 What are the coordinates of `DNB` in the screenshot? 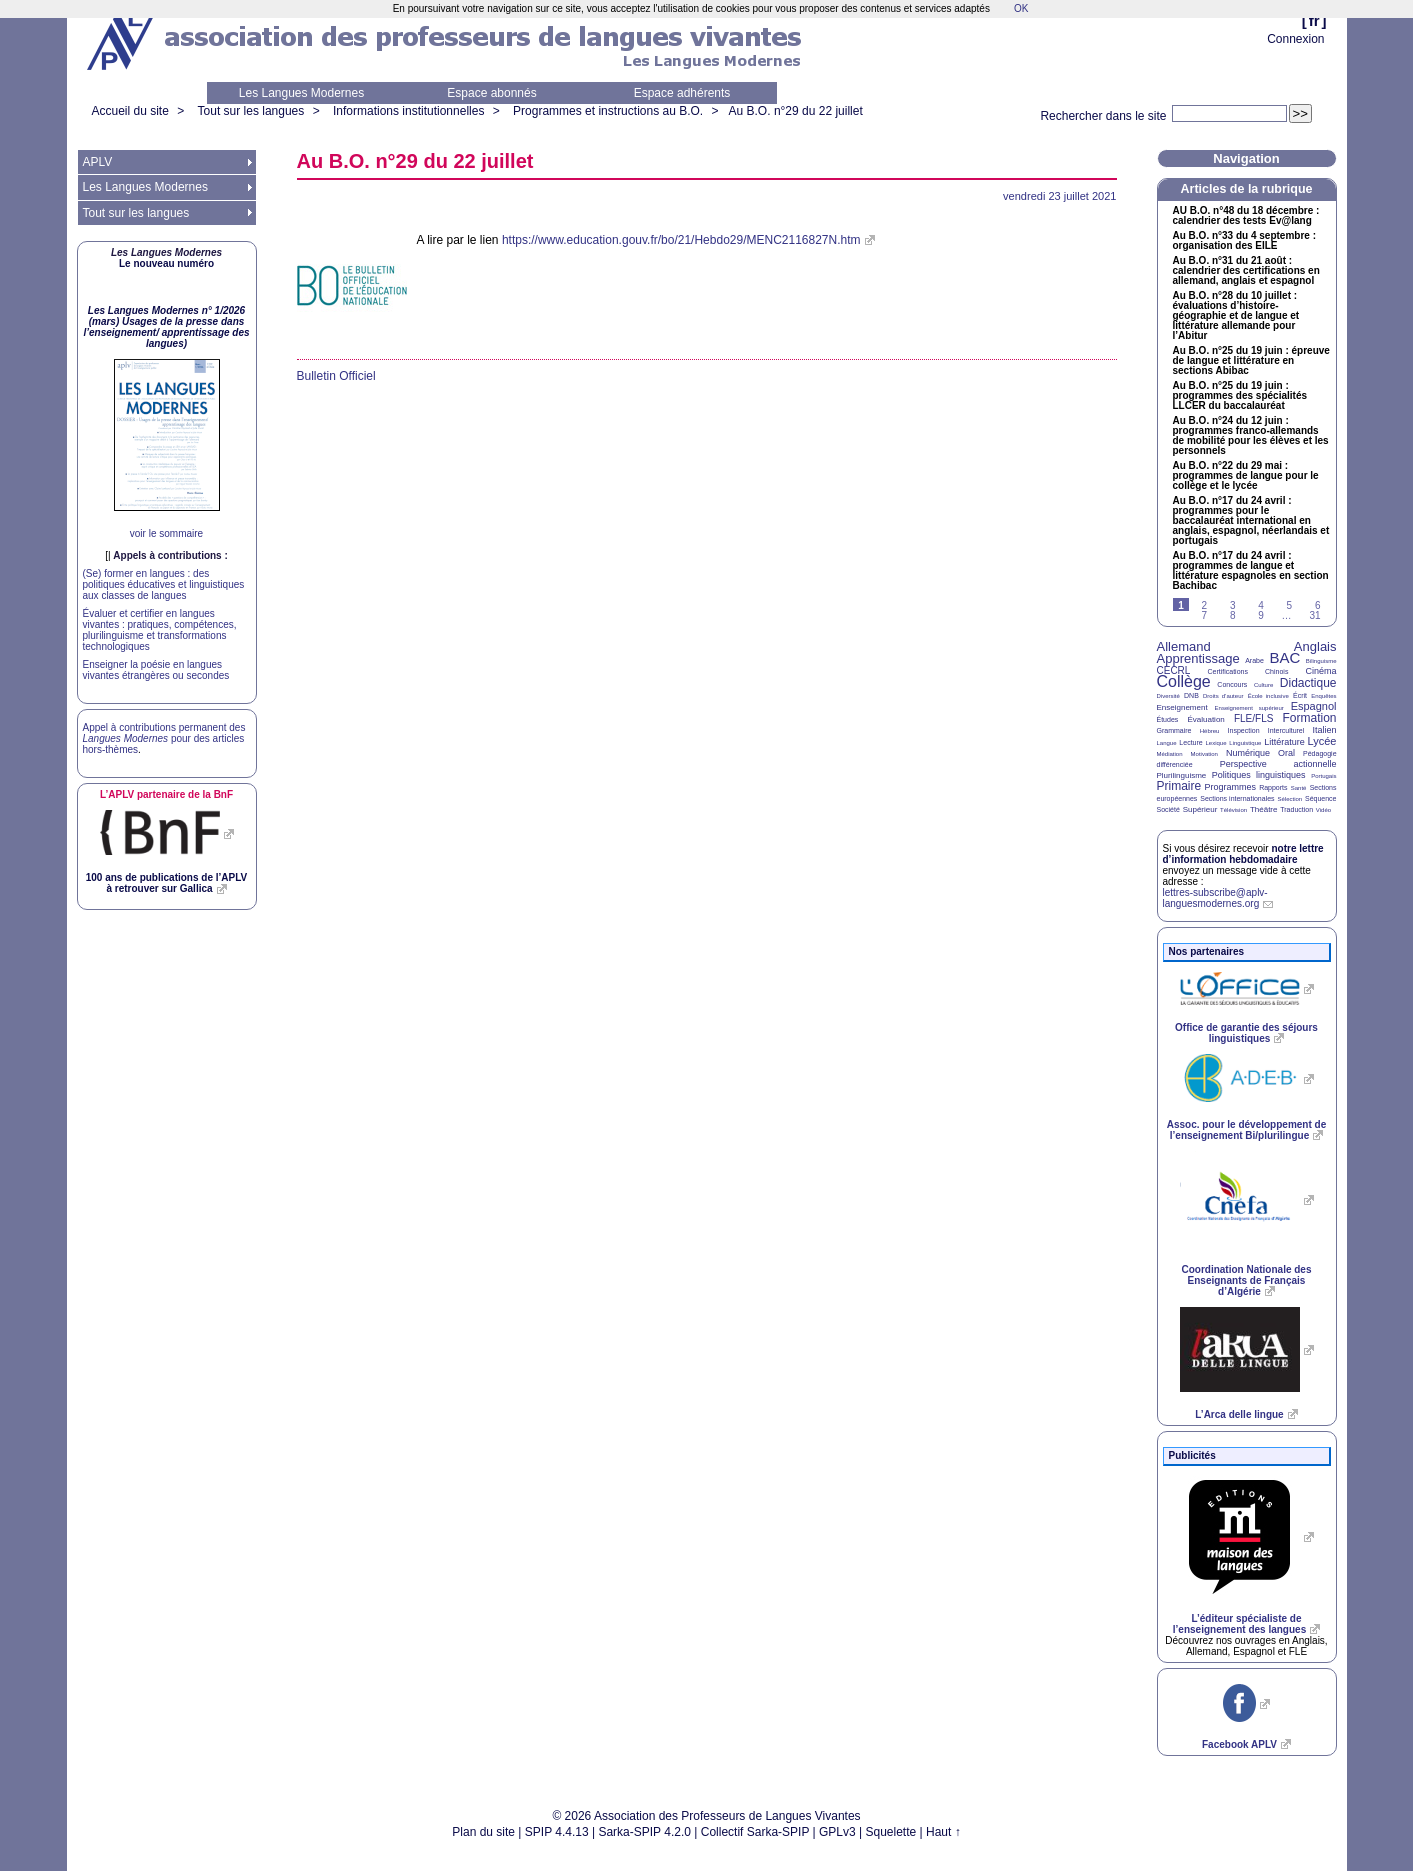 It's located at (1191, 695).